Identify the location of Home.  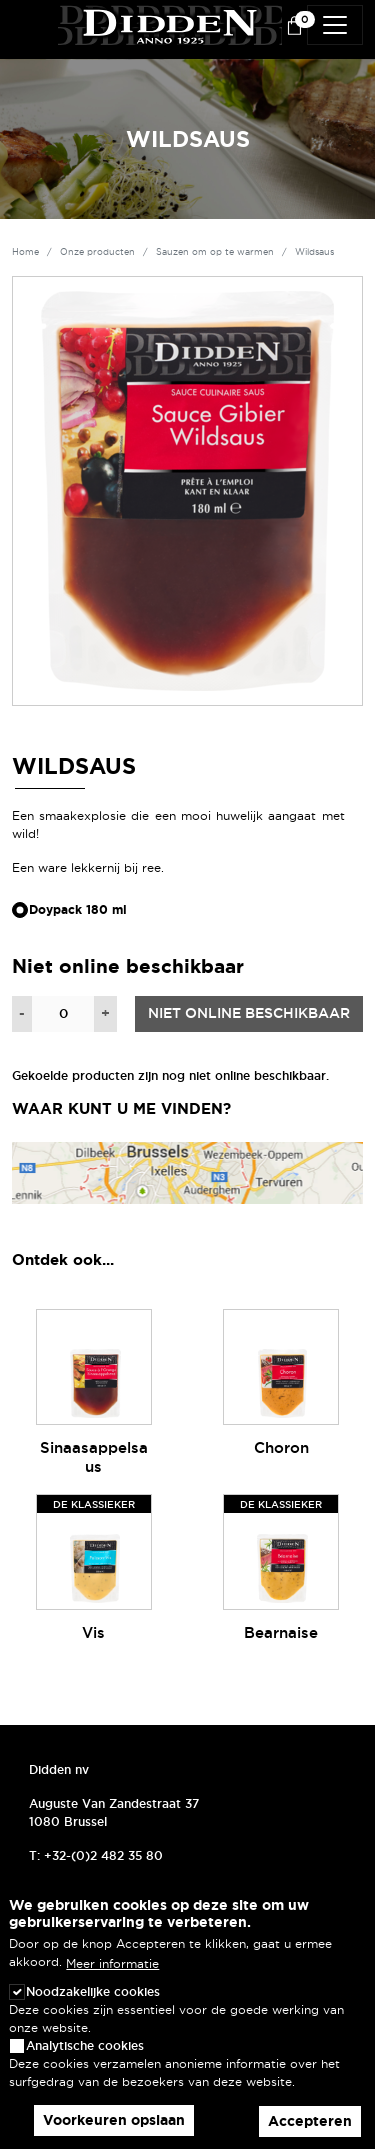
(25, 252).